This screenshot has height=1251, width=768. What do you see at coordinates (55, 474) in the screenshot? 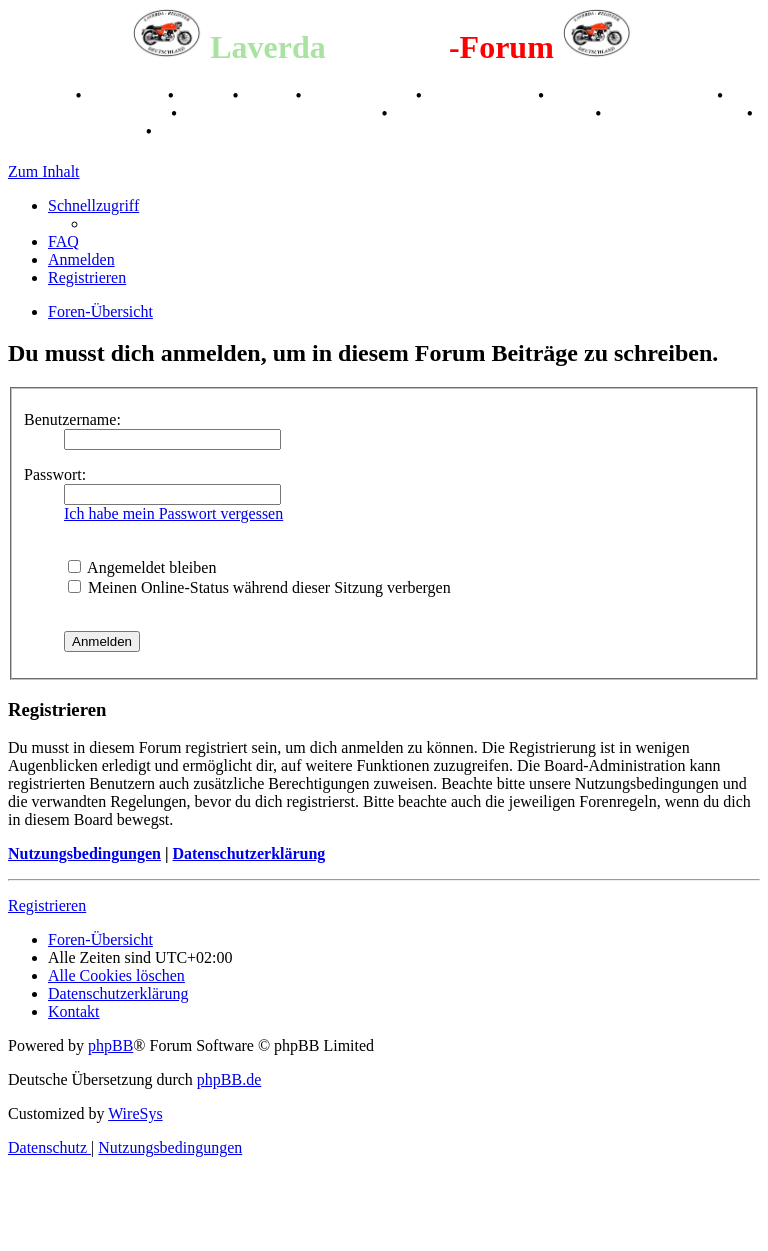
I see `Passwort:` at bounding box center [55, 474].